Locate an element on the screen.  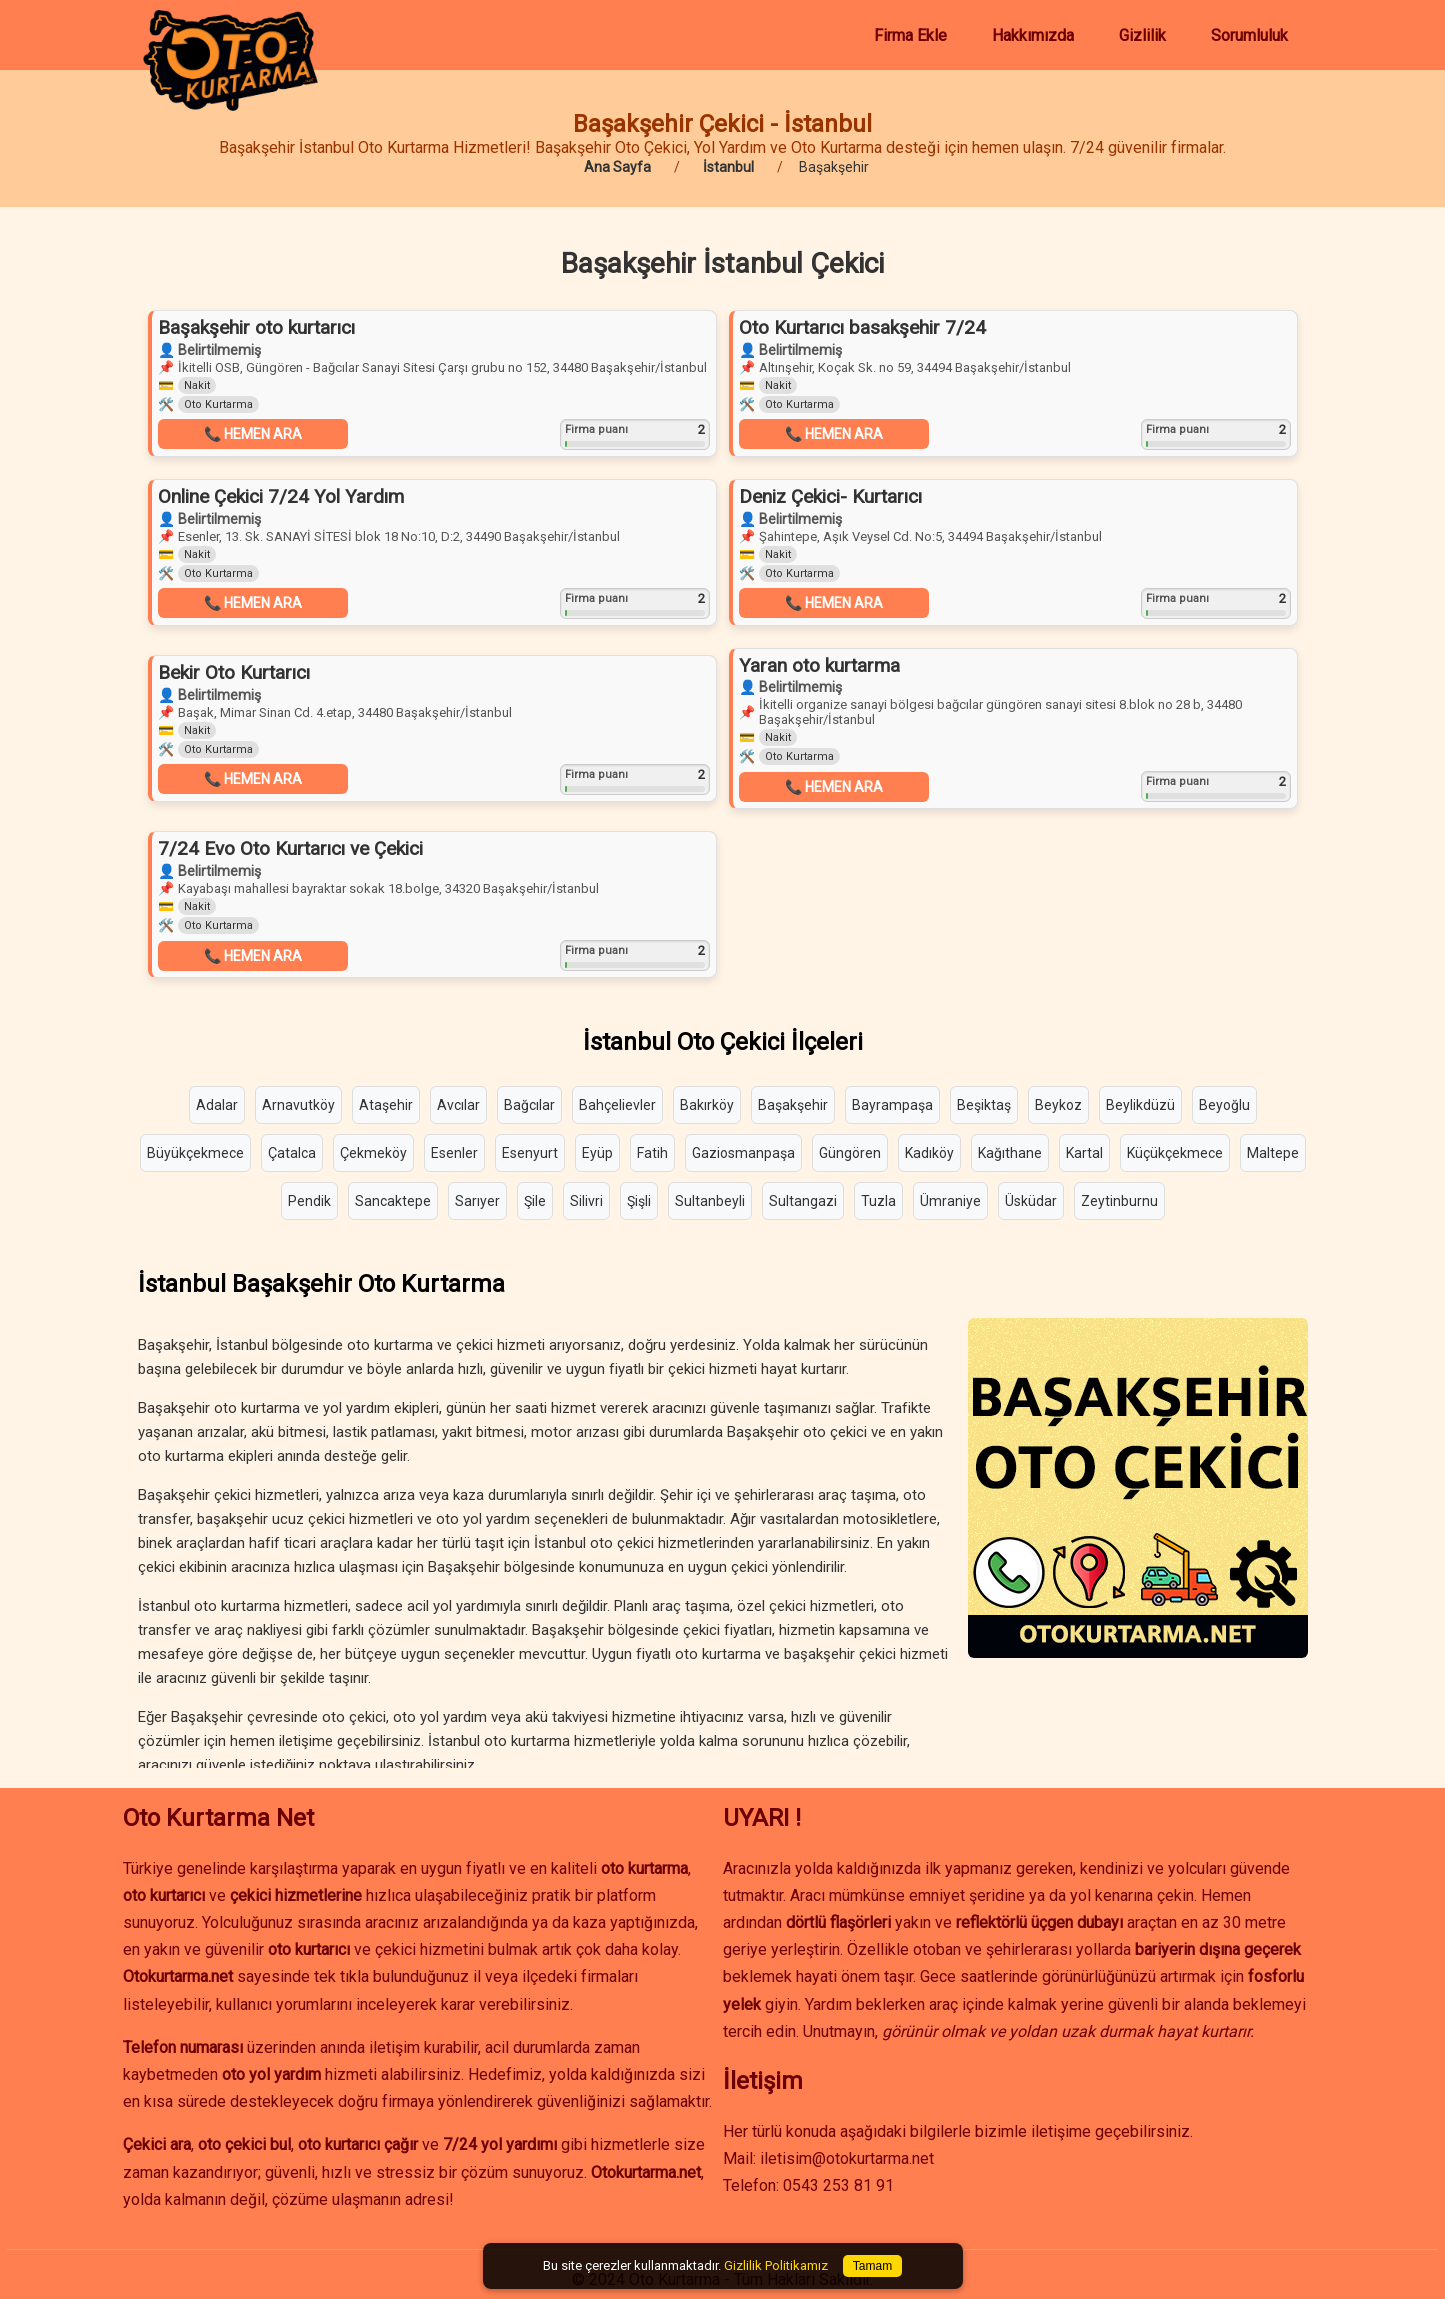
📞 HEMEN ARA [button] is located at coordinates (253, 434).